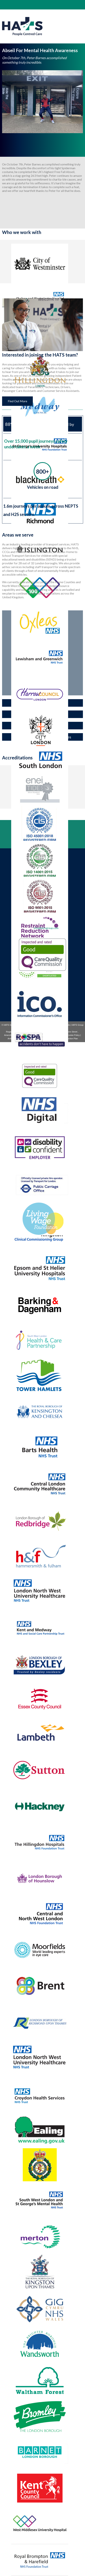 The image size is (85, 2576). What do you see at coordinates (42, 877) in the screenshot?
I see `Recruitment` at bounding box center [42, 877].